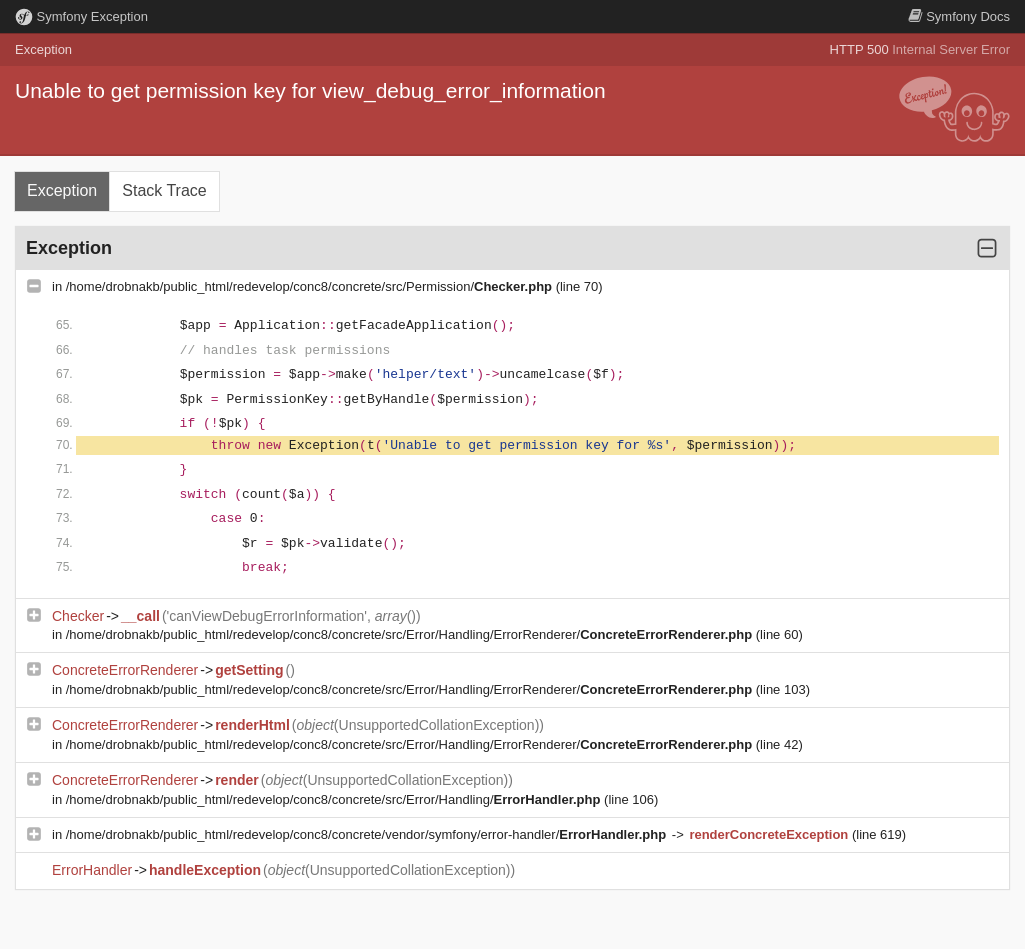 The width and height of the screenshot is (1025, 949). What do you see at coordinates (368, 834) in the screenshot?
I see `/home/drobnakb/public_html/redevelop/conc8/concrete/vendor/symfony/error-handler/` at bounding box center [368, 834].